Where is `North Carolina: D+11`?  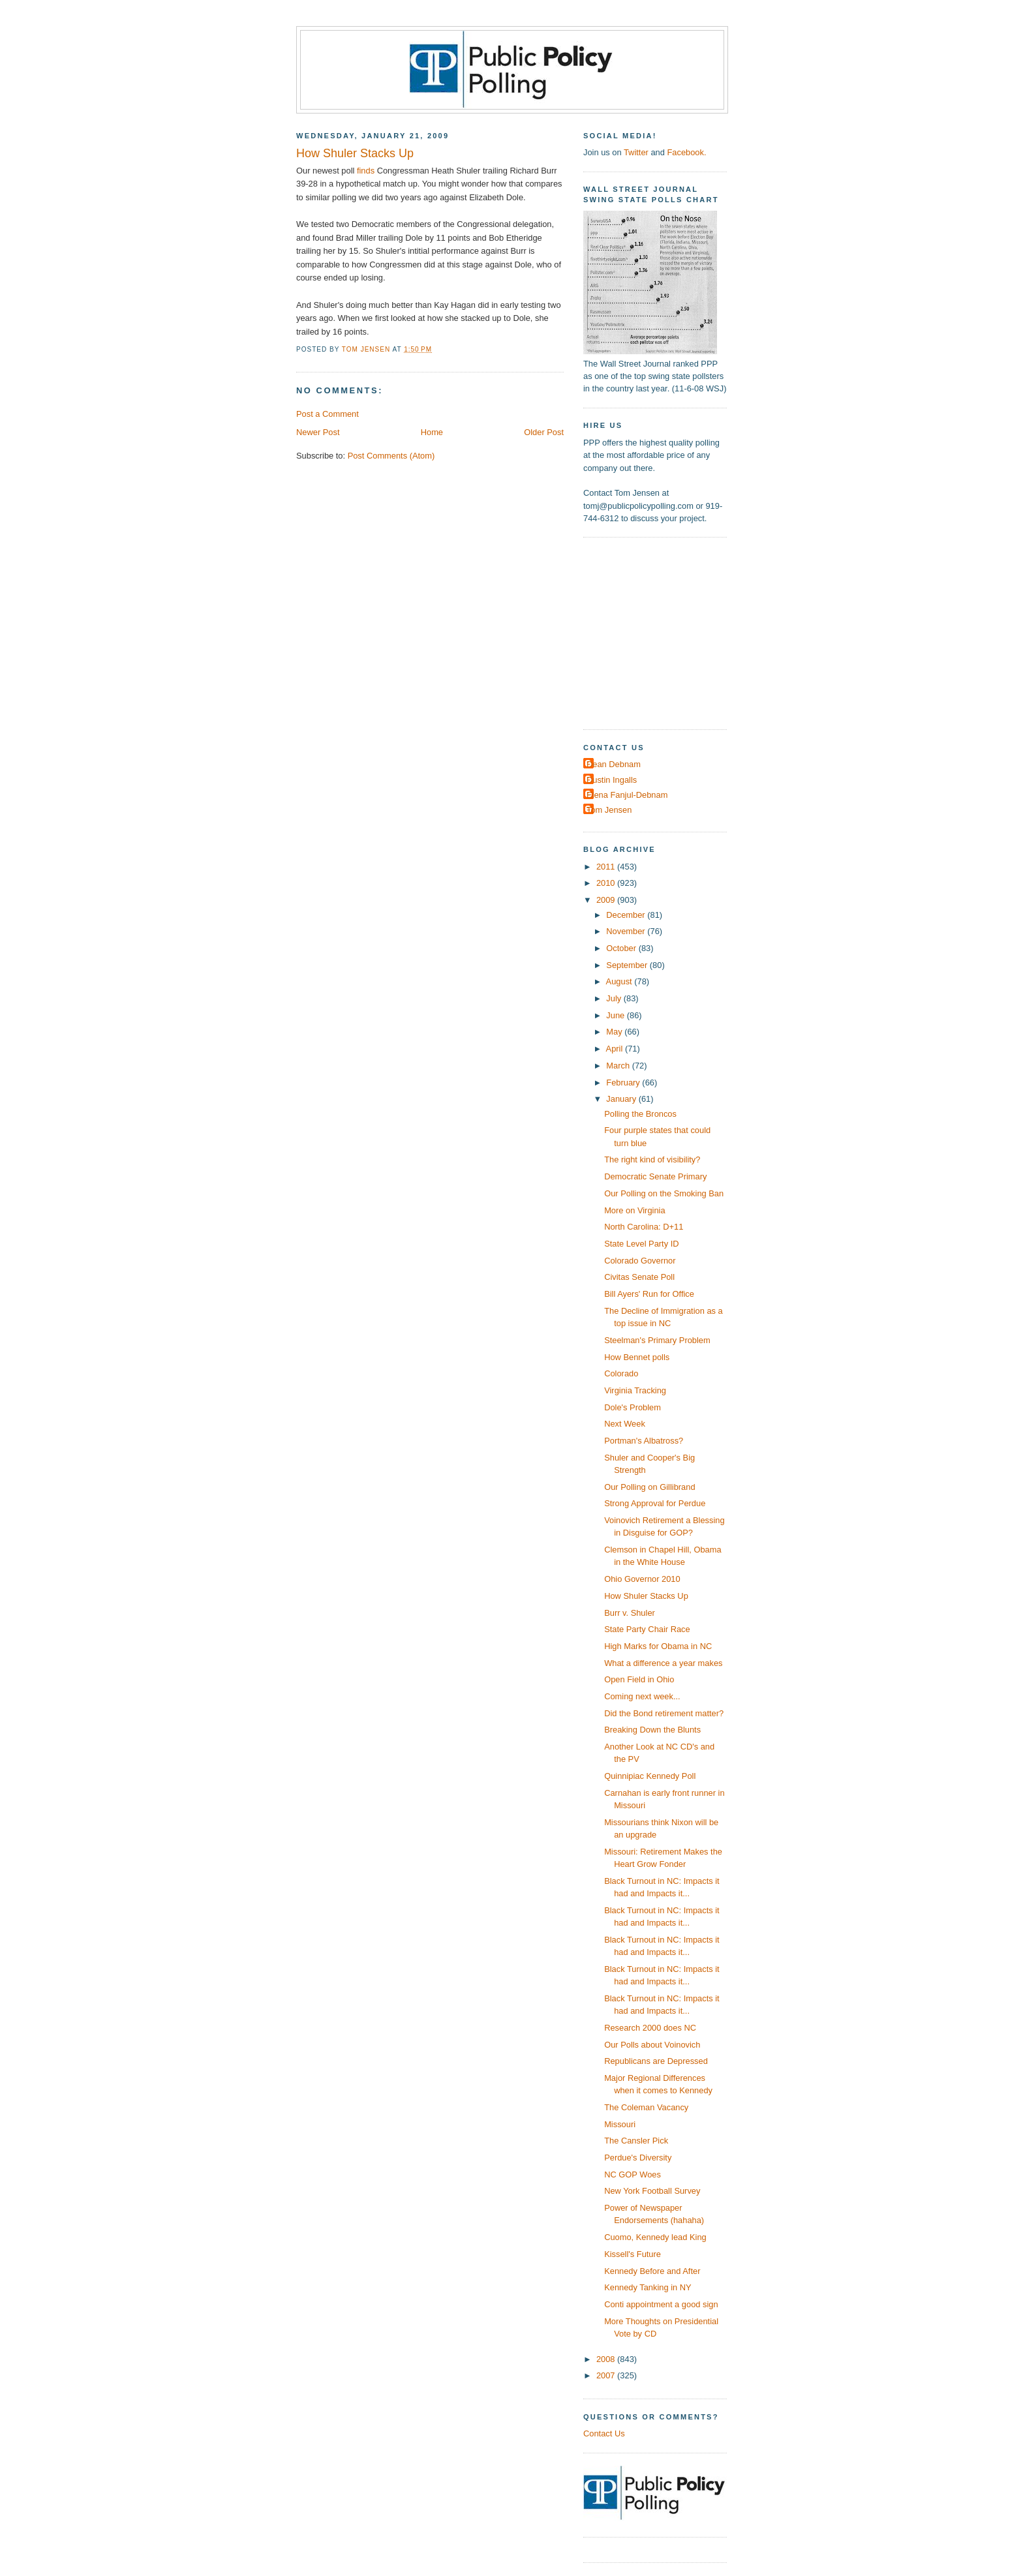
North Carolina: D+11 is located at coordinates (643, 1227).